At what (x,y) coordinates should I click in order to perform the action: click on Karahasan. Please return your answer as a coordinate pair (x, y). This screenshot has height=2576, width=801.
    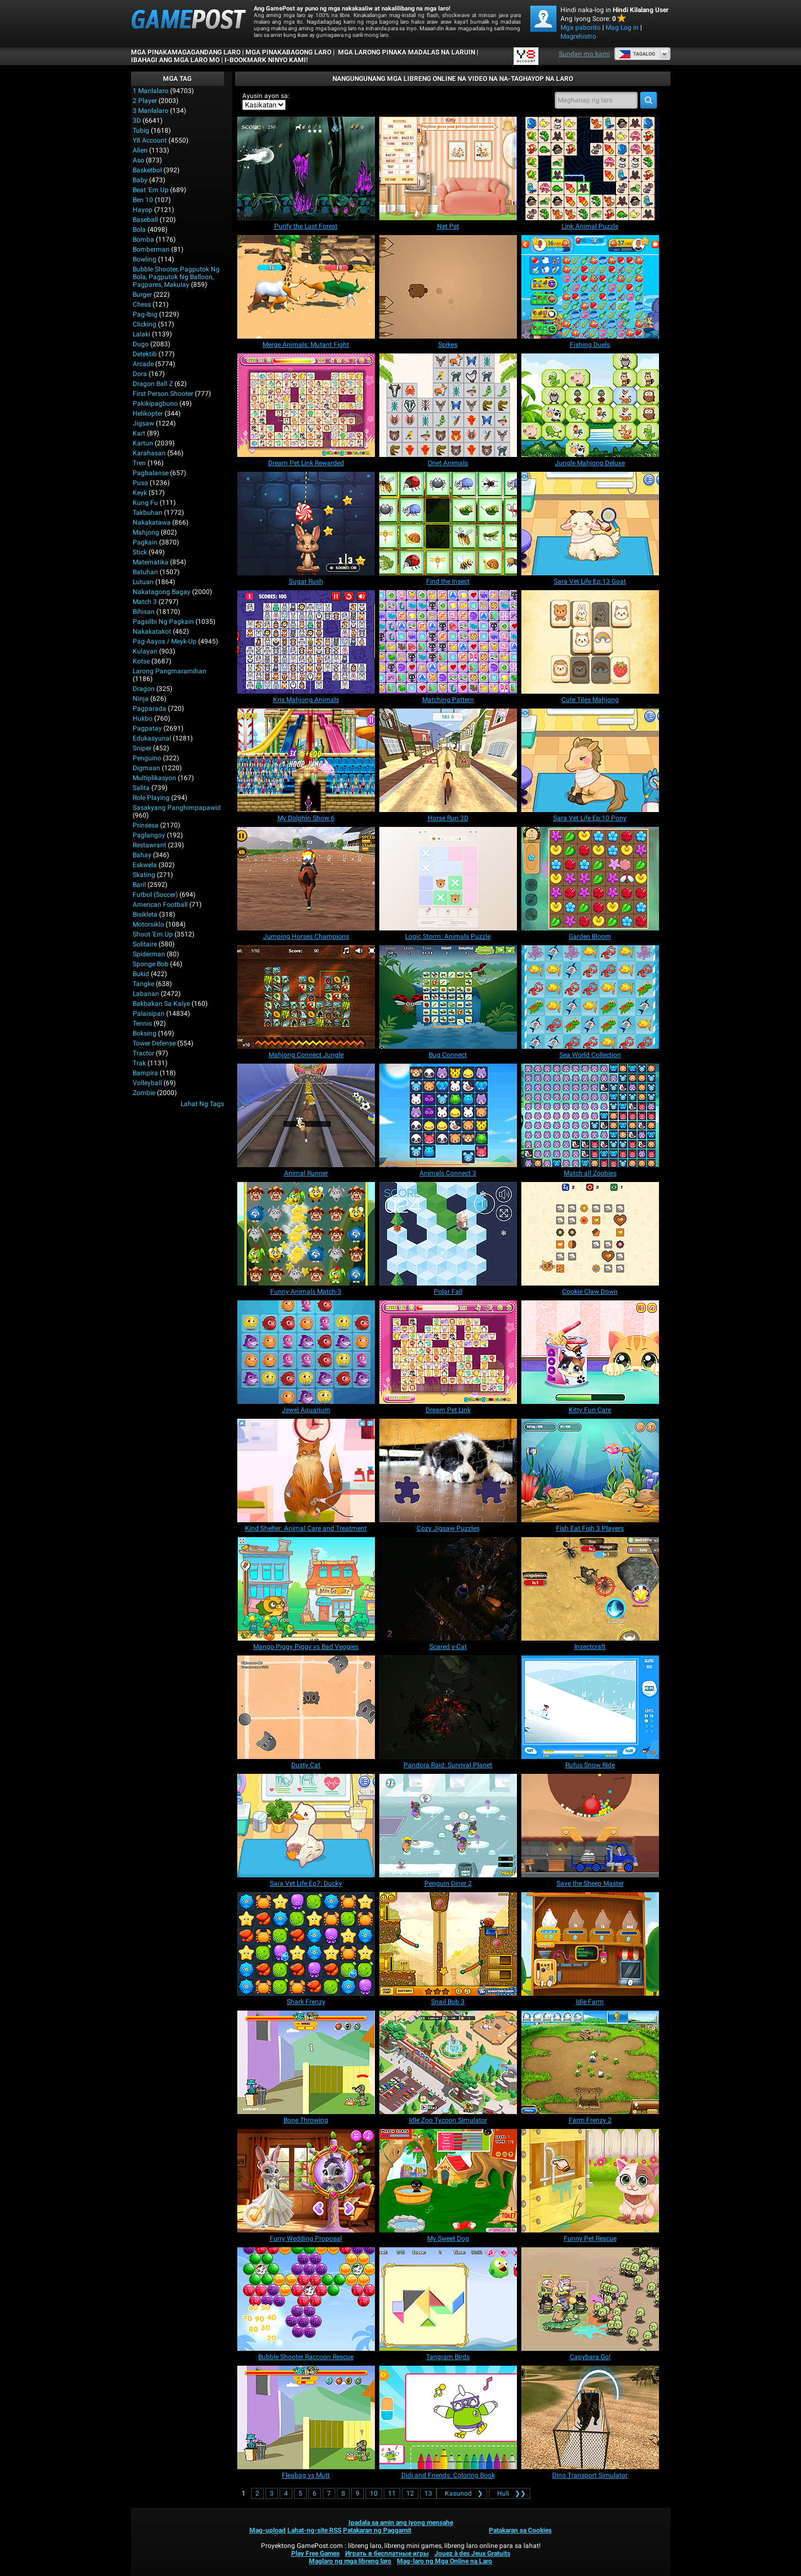
    Looking at the image, I should click on (149, 453).